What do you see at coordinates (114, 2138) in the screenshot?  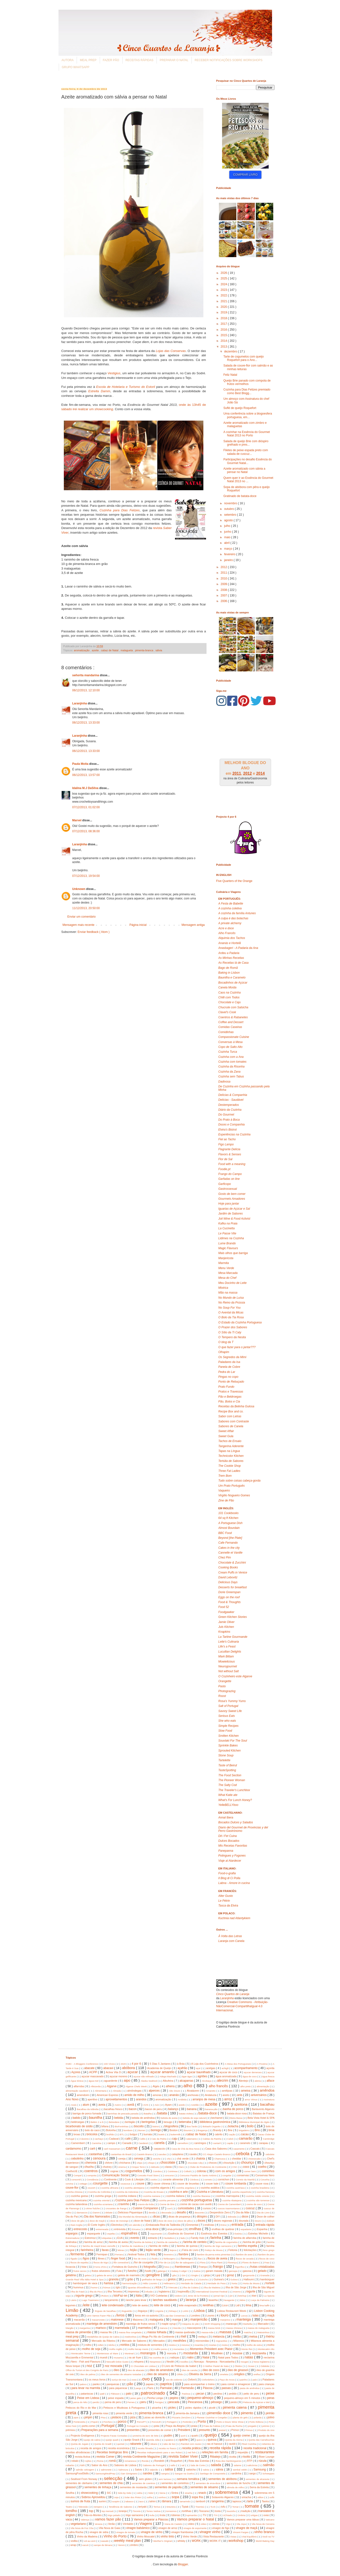 I see `Cadaval` at bounding box center [114, 2138].